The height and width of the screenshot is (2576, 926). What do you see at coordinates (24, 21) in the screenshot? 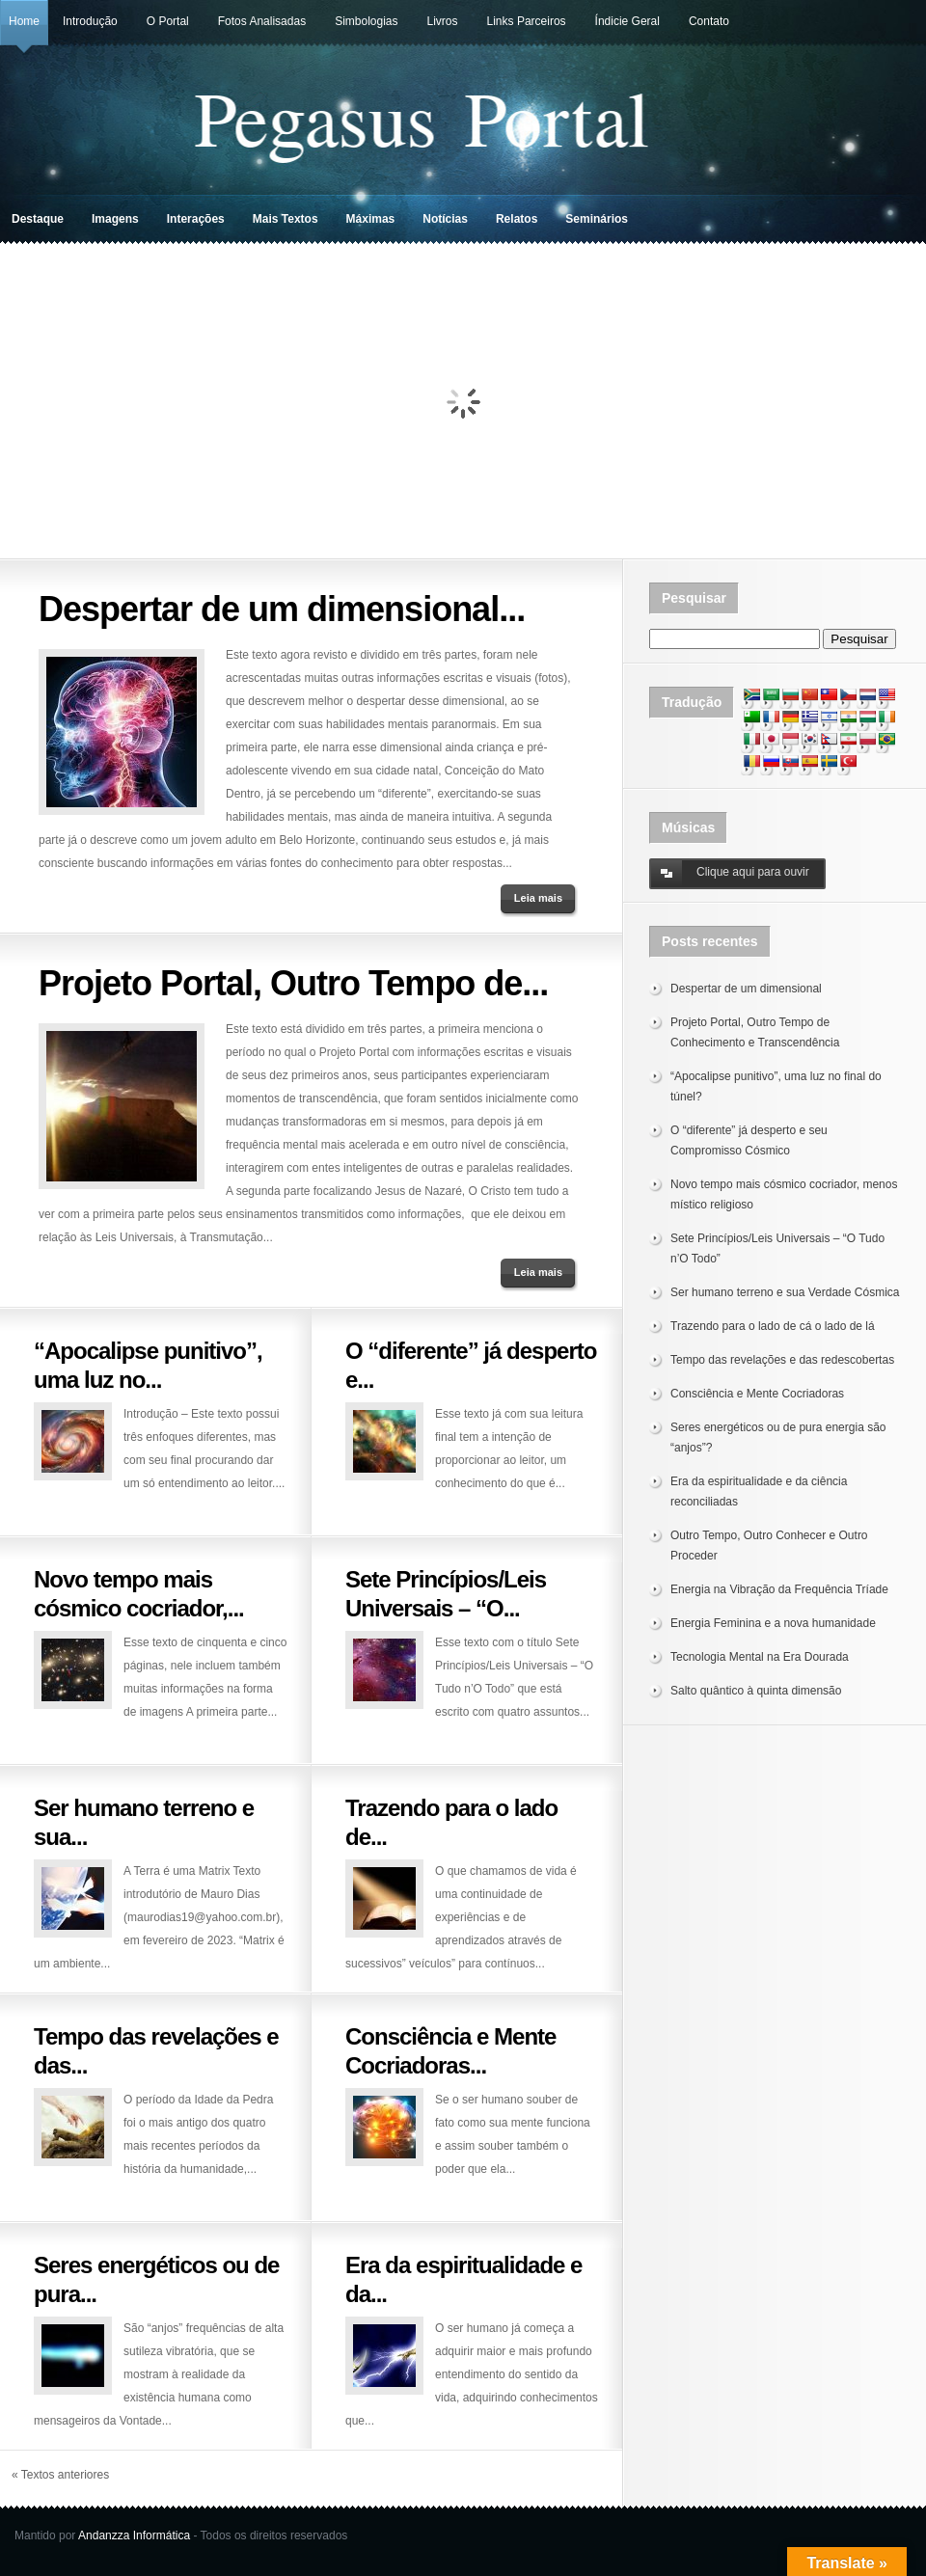
I see `Home` at bounding box center [24, 21].